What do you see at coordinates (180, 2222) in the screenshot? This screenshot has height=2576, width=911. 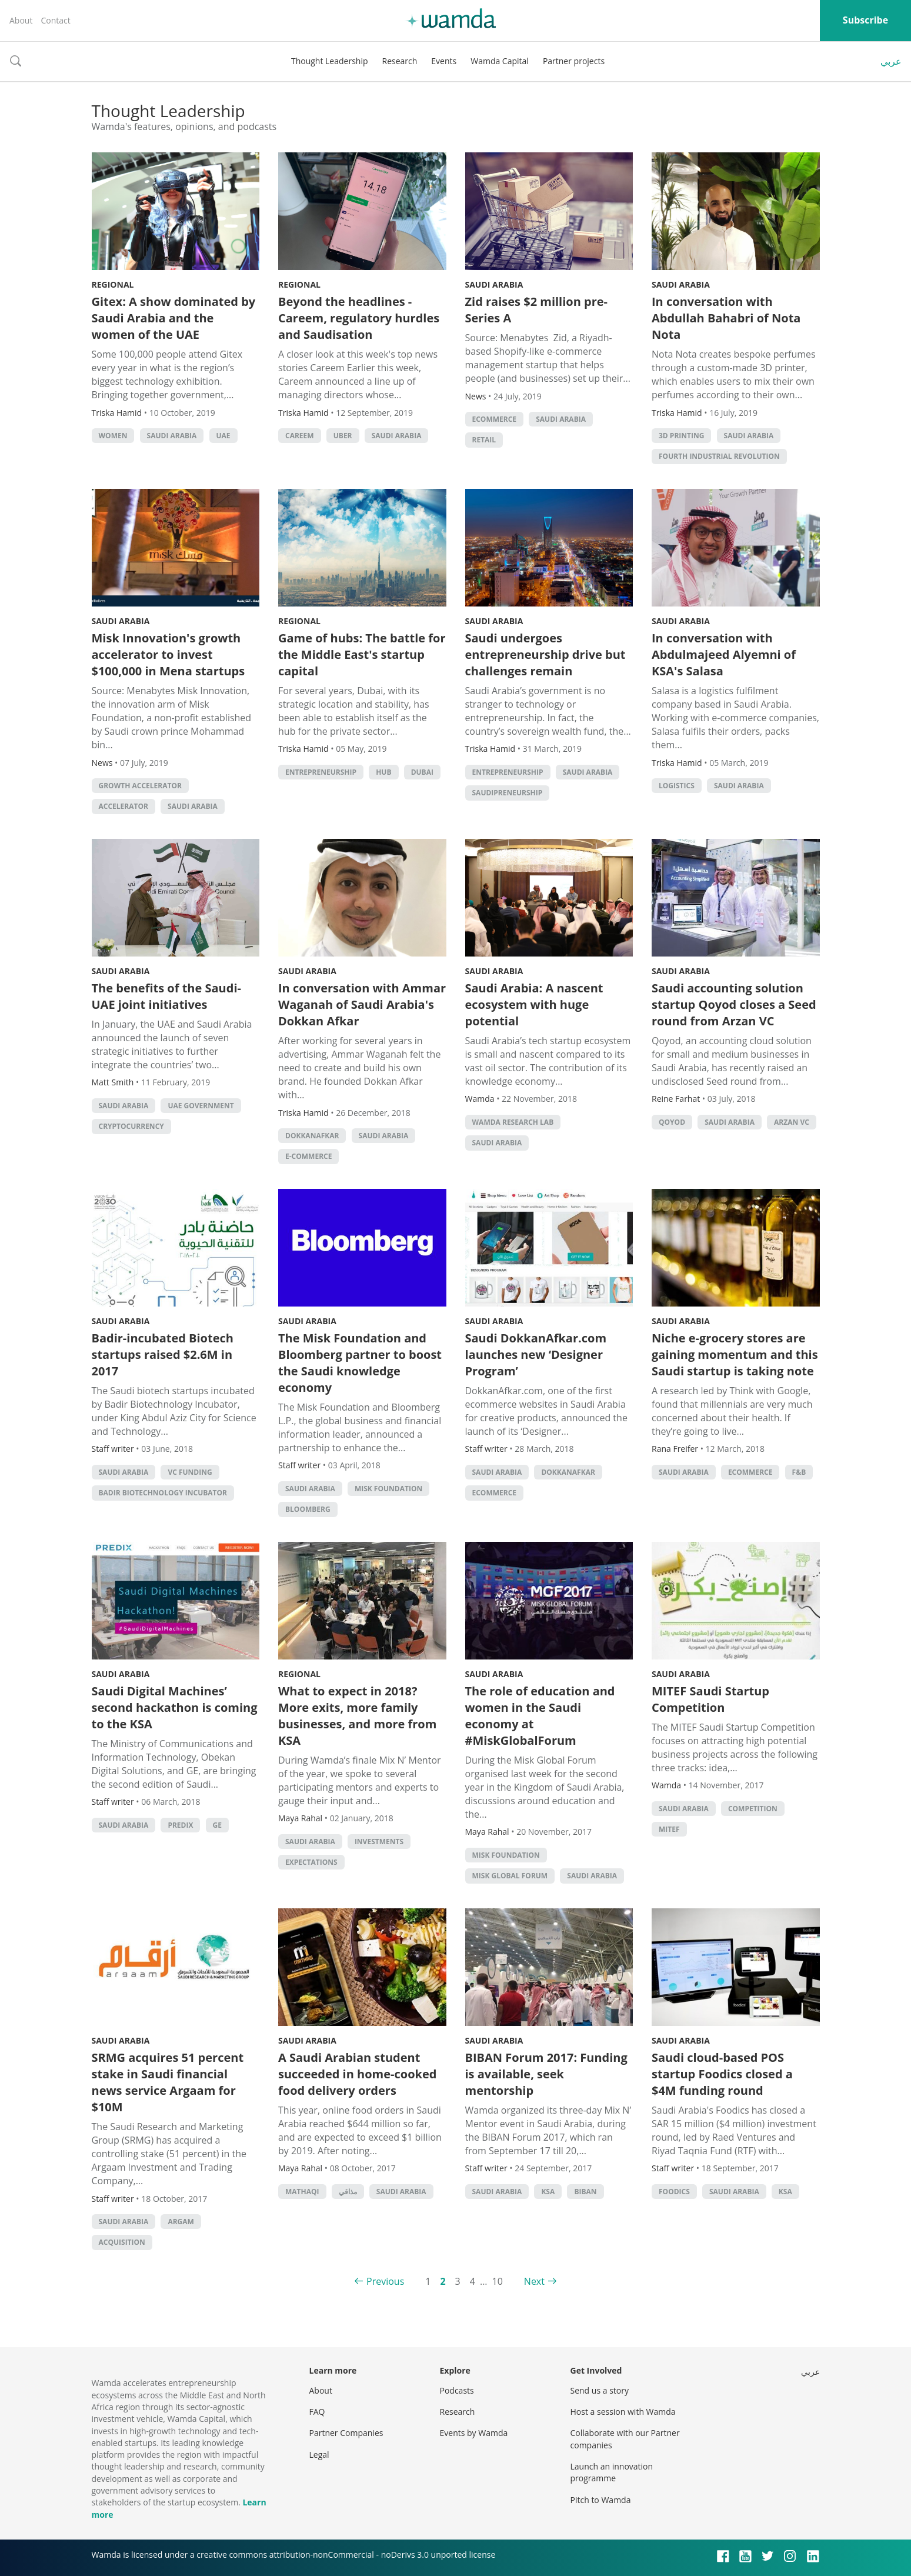 I see `Argam` at bounding box center [180, 2222].